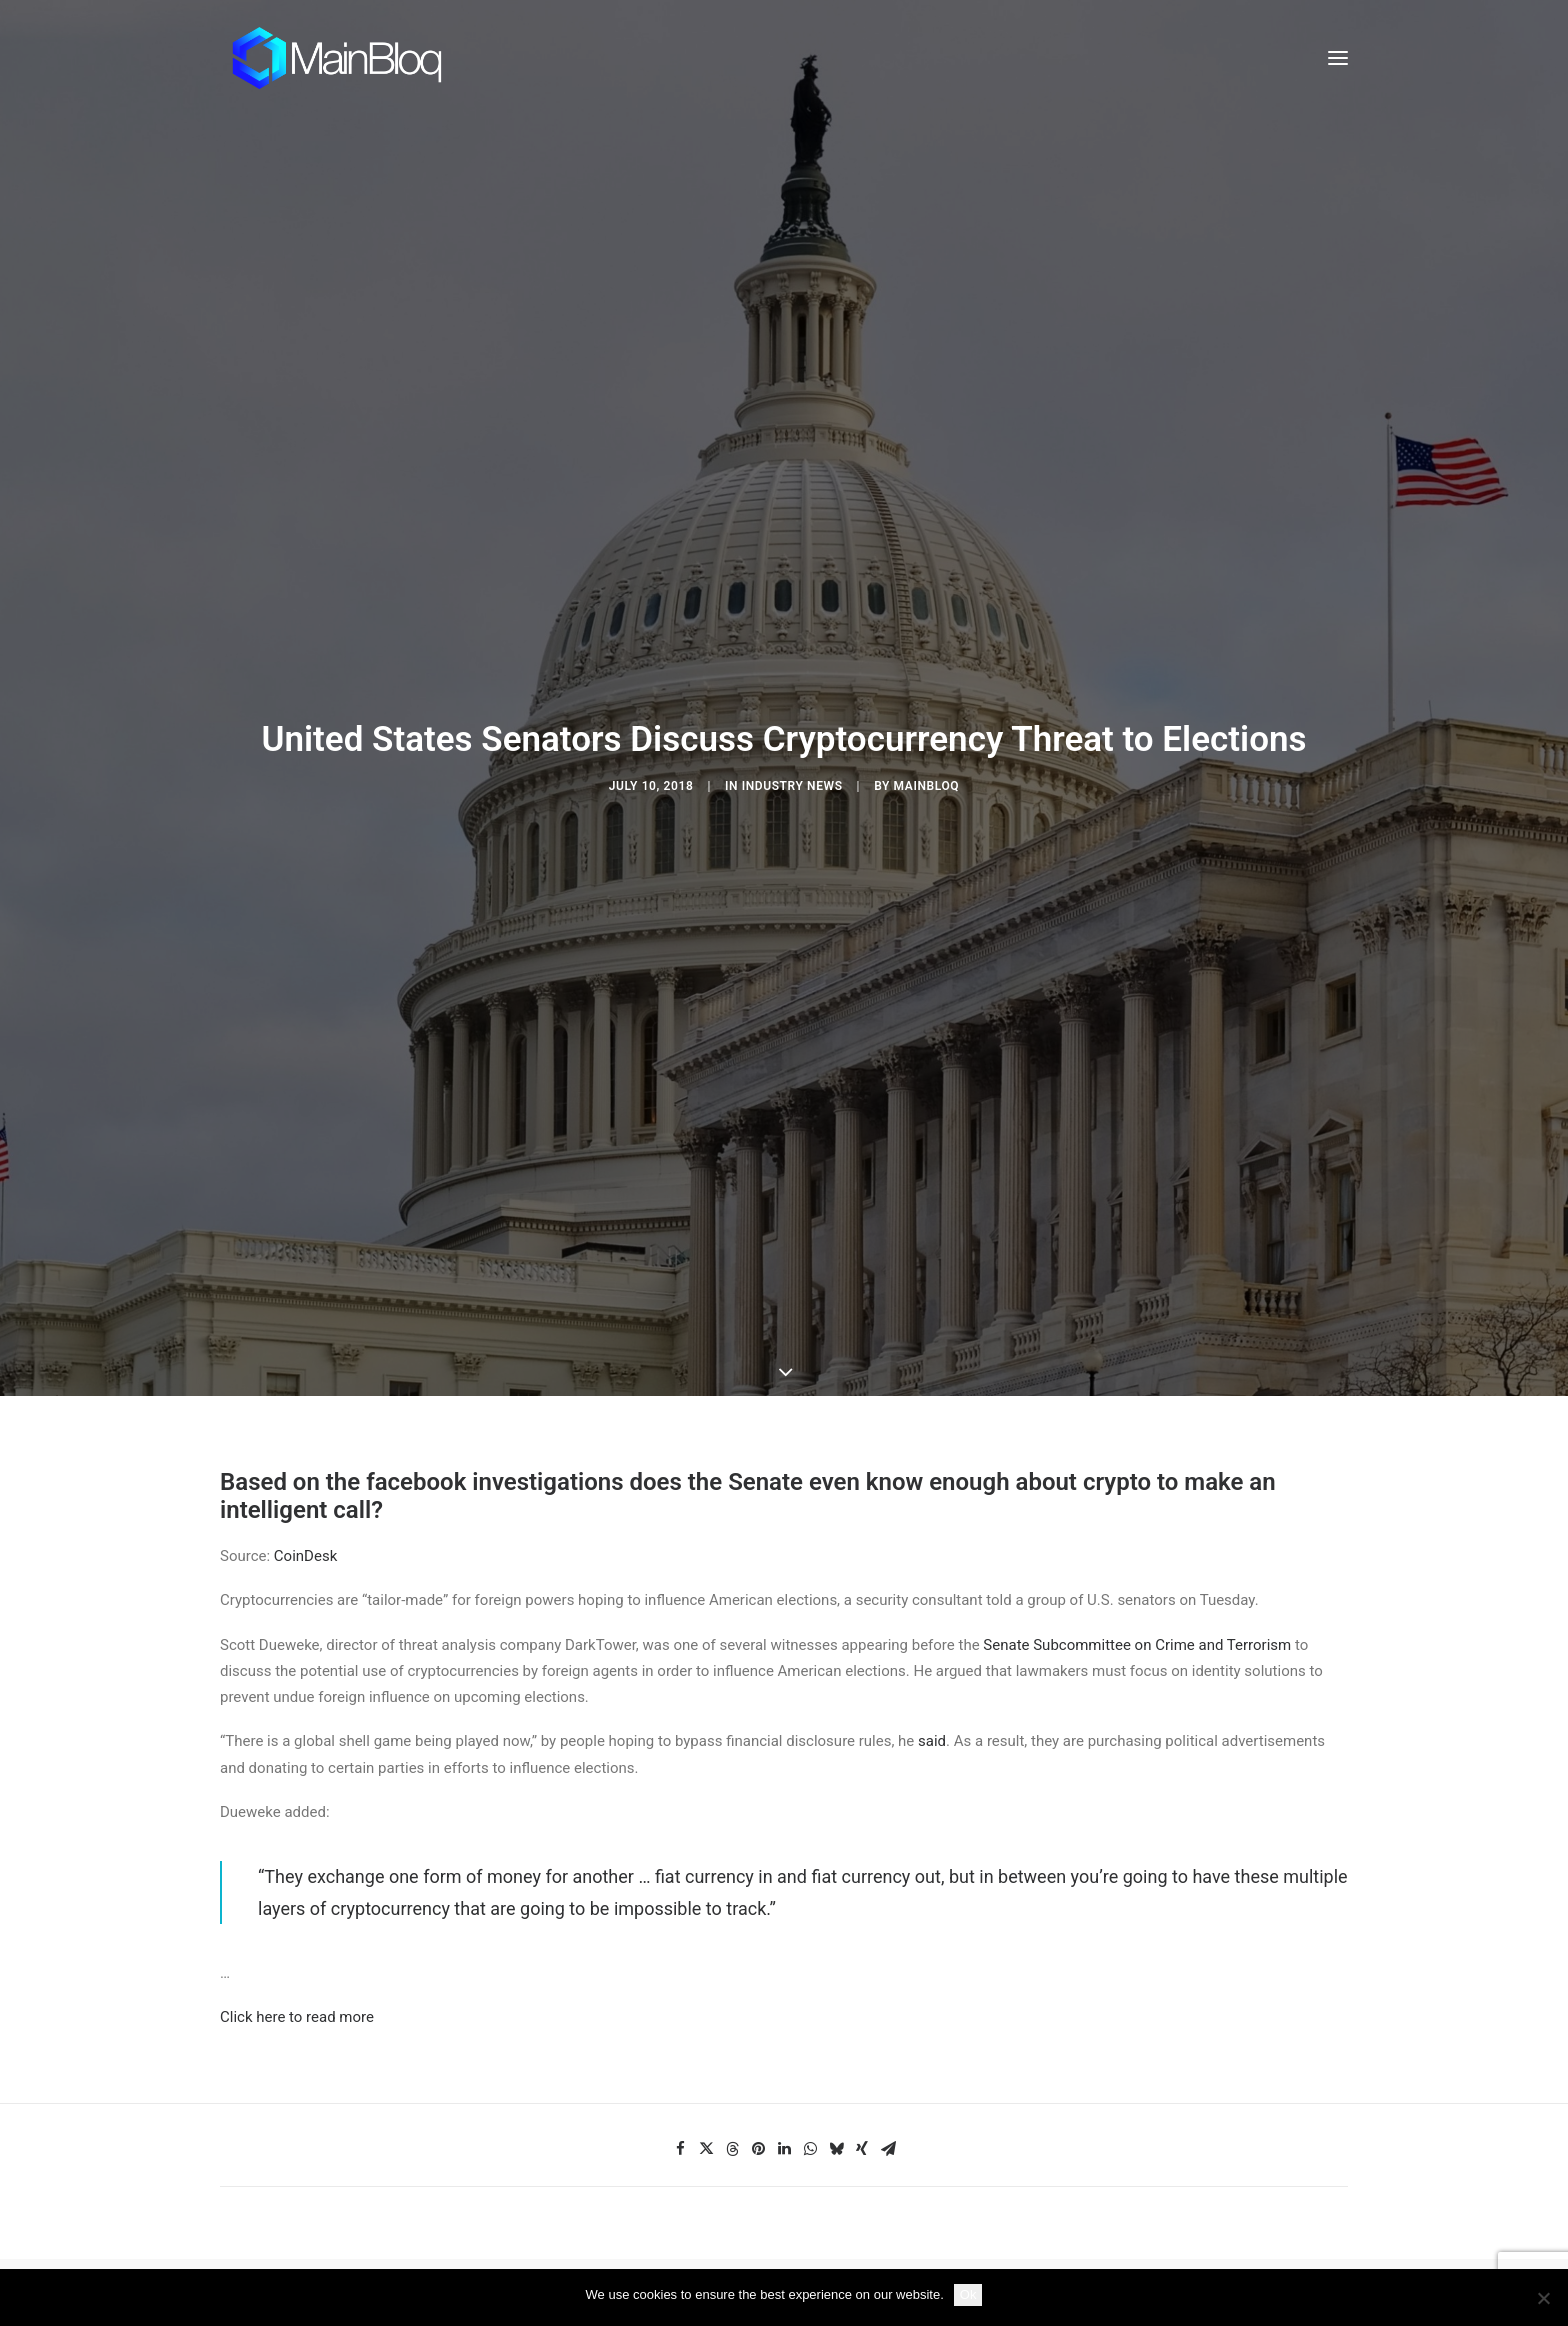 This screenshot has height=2326, width=1568. Describe the element at coordinates (784, 1944) in the screenshot. I see `[Share on linkedin]` at that location.